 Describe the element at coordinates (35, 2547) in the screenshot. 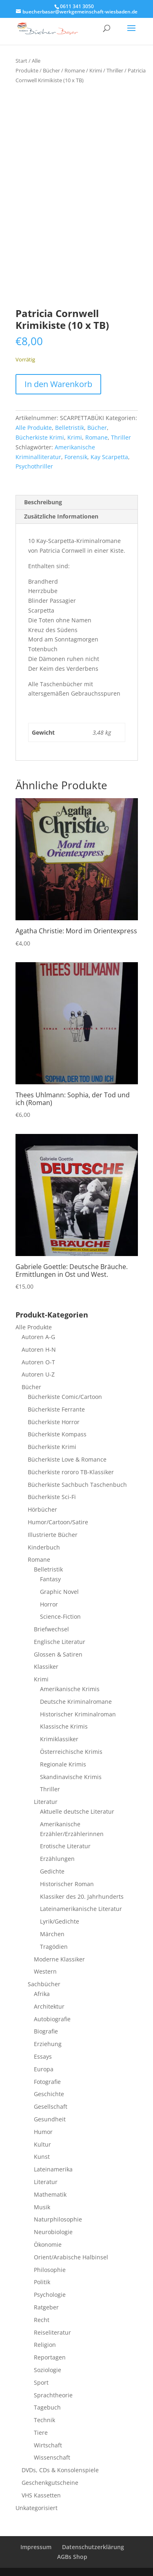

I see `Impressum` at that location.